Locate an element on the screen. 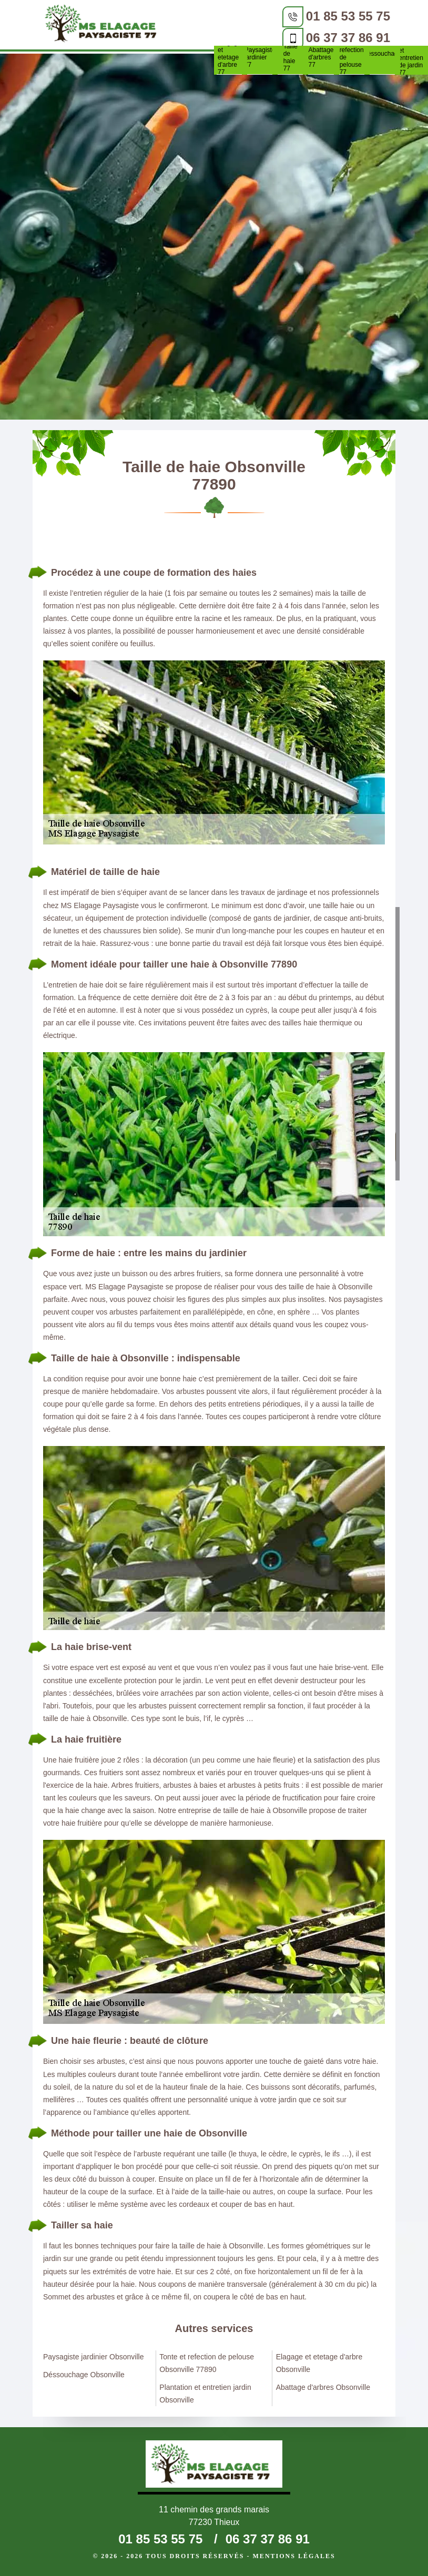  Paysagiste jardinier Obsonville is located at coordinates (93, 2357).